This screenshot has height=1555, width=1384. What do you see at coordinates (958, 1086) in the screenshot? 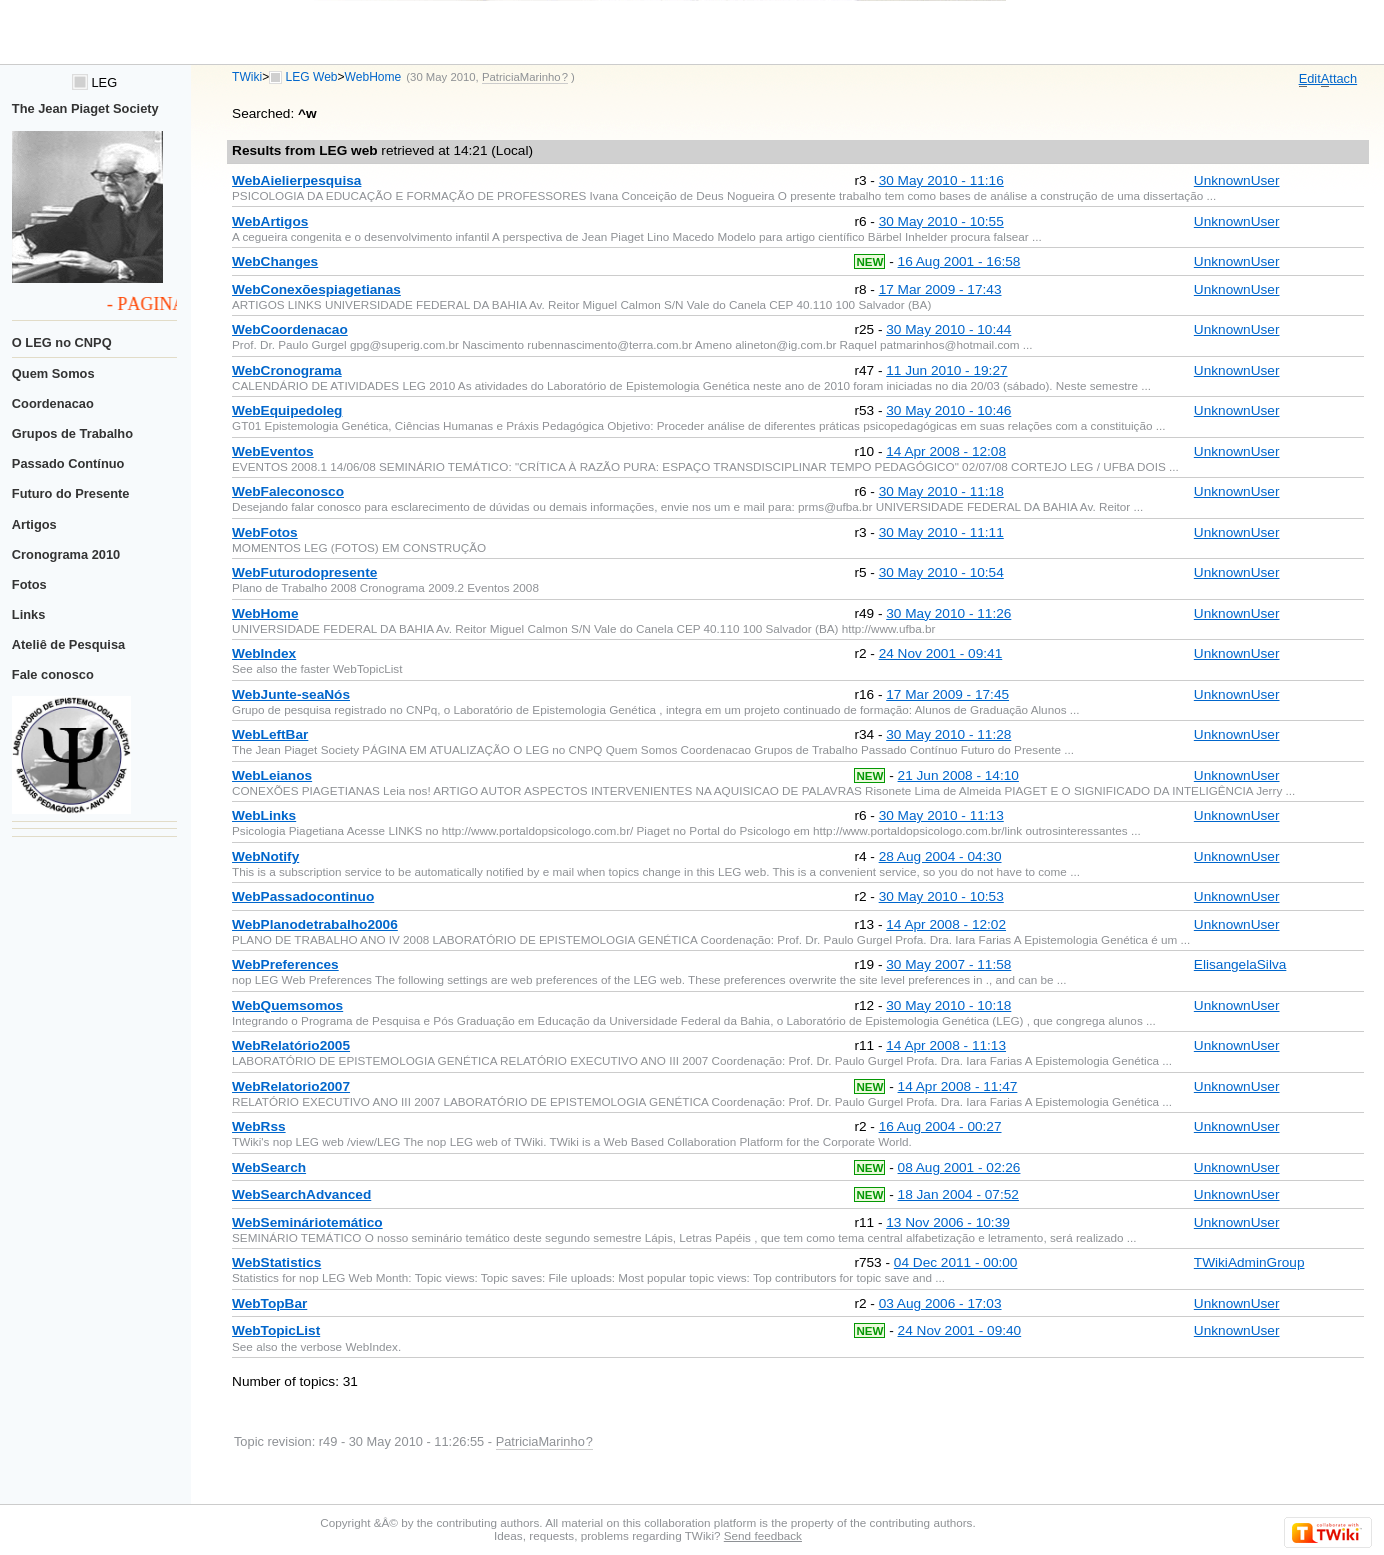
I see `14 Apr 2008 - 11:47` at bounding box center [958, 1086].